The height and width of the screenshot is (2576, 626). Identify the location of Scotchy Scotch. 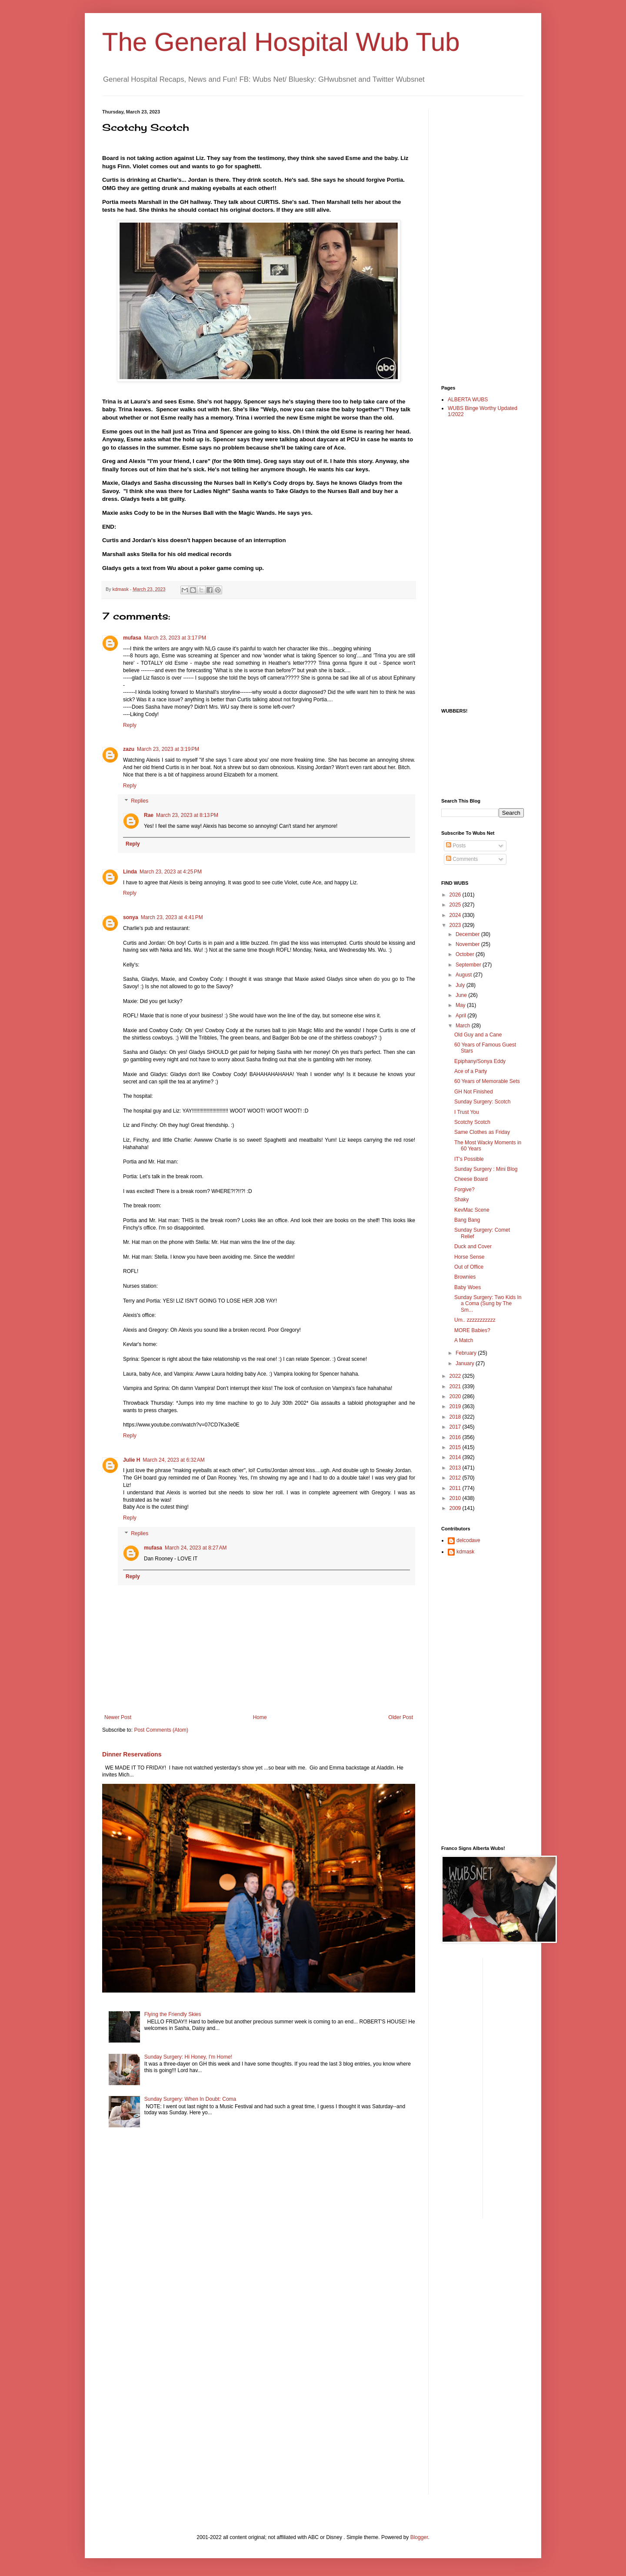
(472, 1122).